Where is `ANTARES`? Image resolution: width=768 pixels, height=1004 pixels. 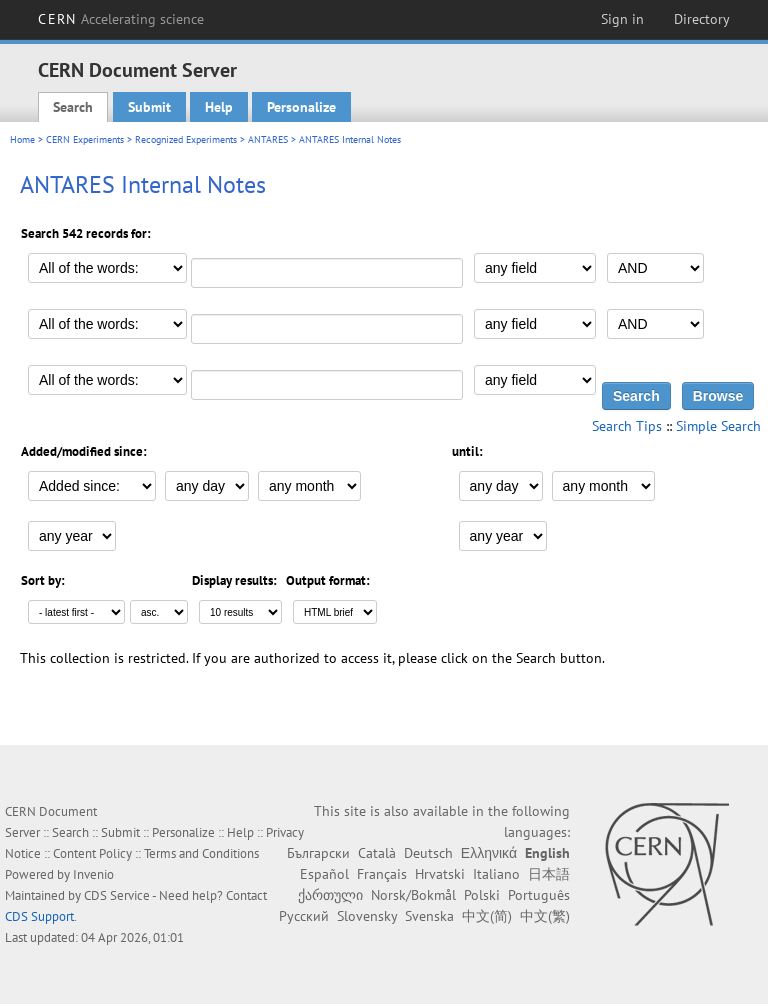 ANTARES is located at coordinates (268, 139).